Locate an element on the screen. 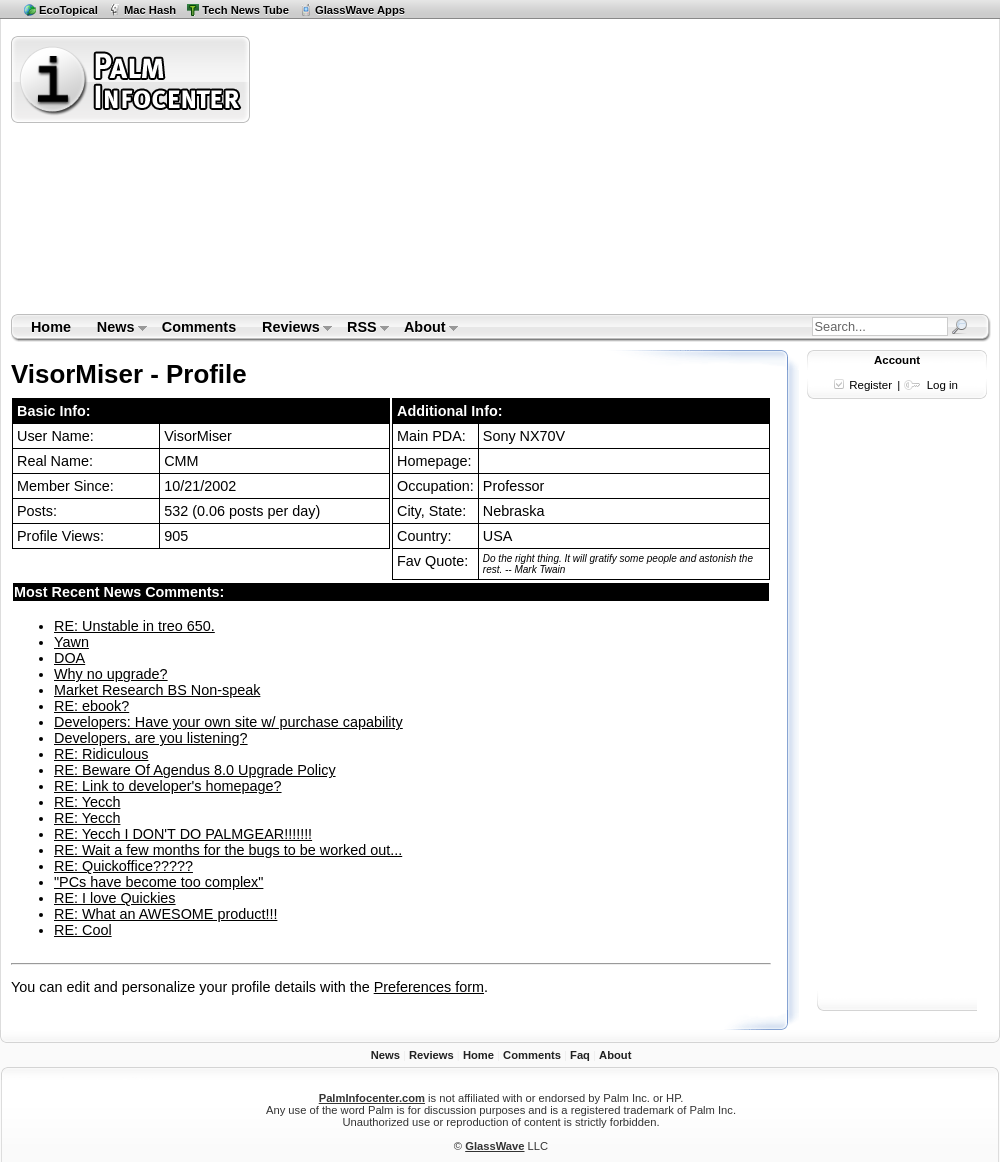 The image size is (1000, 1162). Faq is located at coordinates (580, 1055).